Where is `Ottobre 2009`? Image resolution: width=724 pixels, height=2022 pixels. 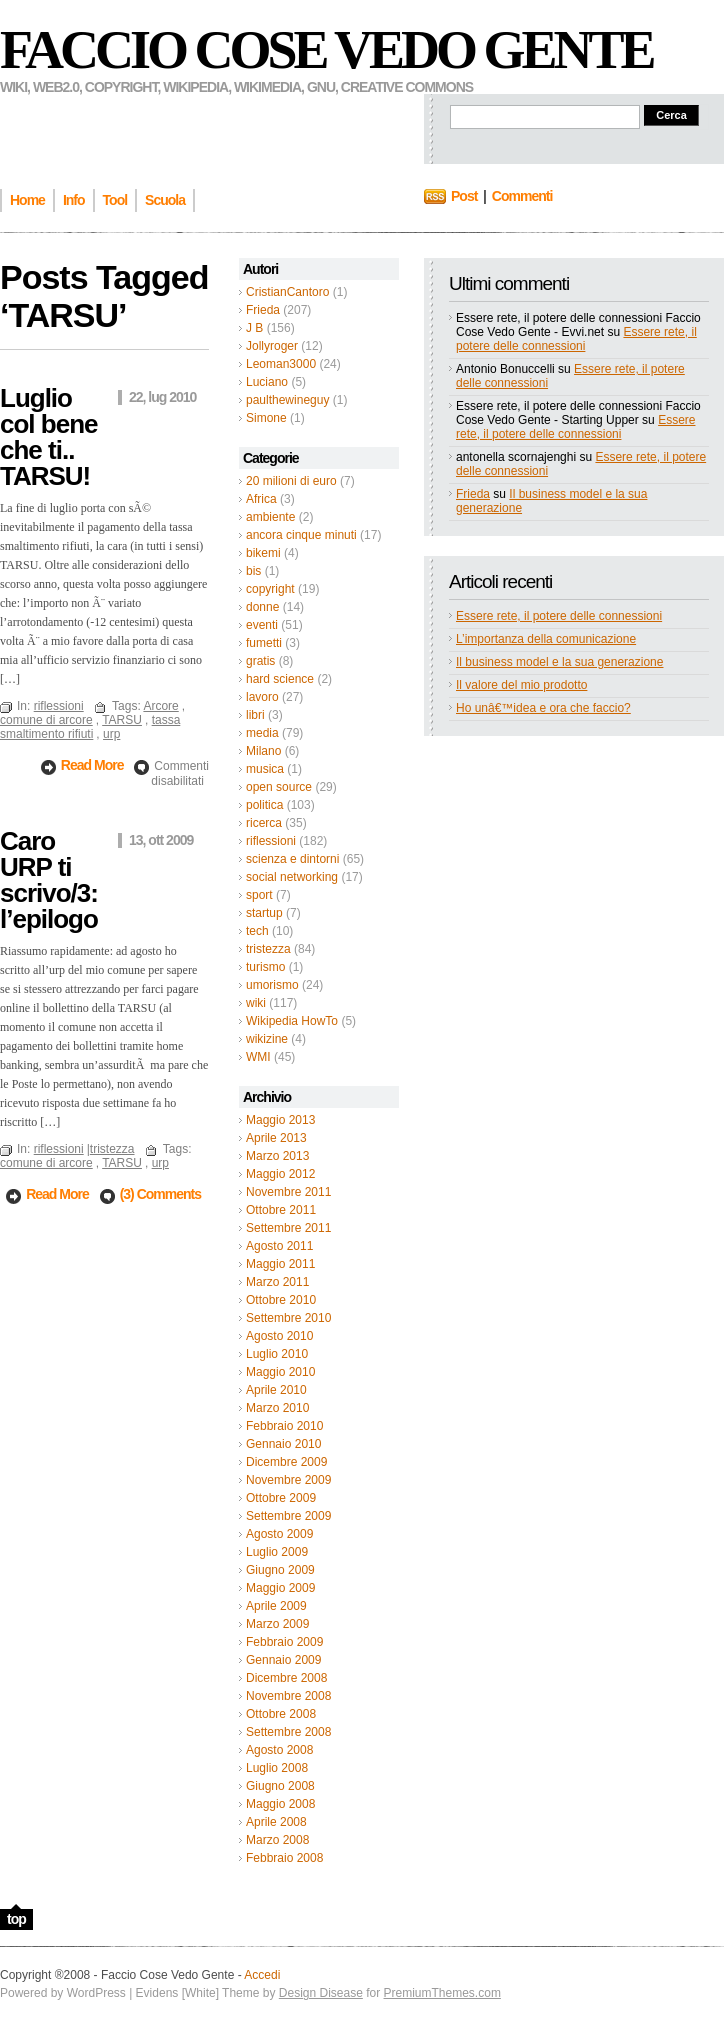
Ottobre 2009 is located at coordinates (281, 1498).